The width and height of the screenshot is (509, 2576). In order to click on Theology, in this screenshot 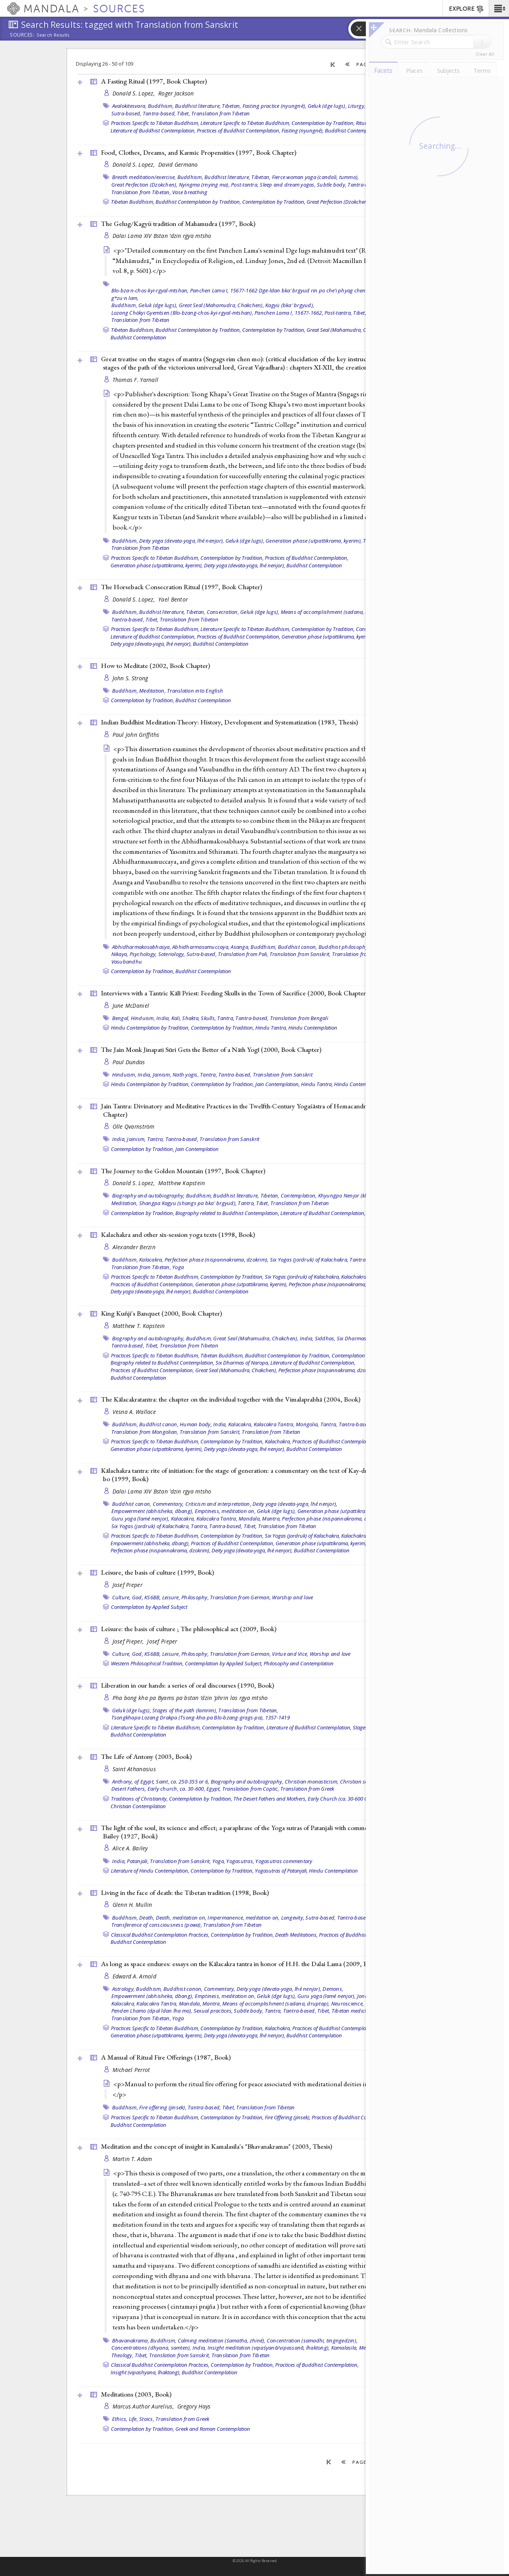, I will do `click(122, 2355)`.